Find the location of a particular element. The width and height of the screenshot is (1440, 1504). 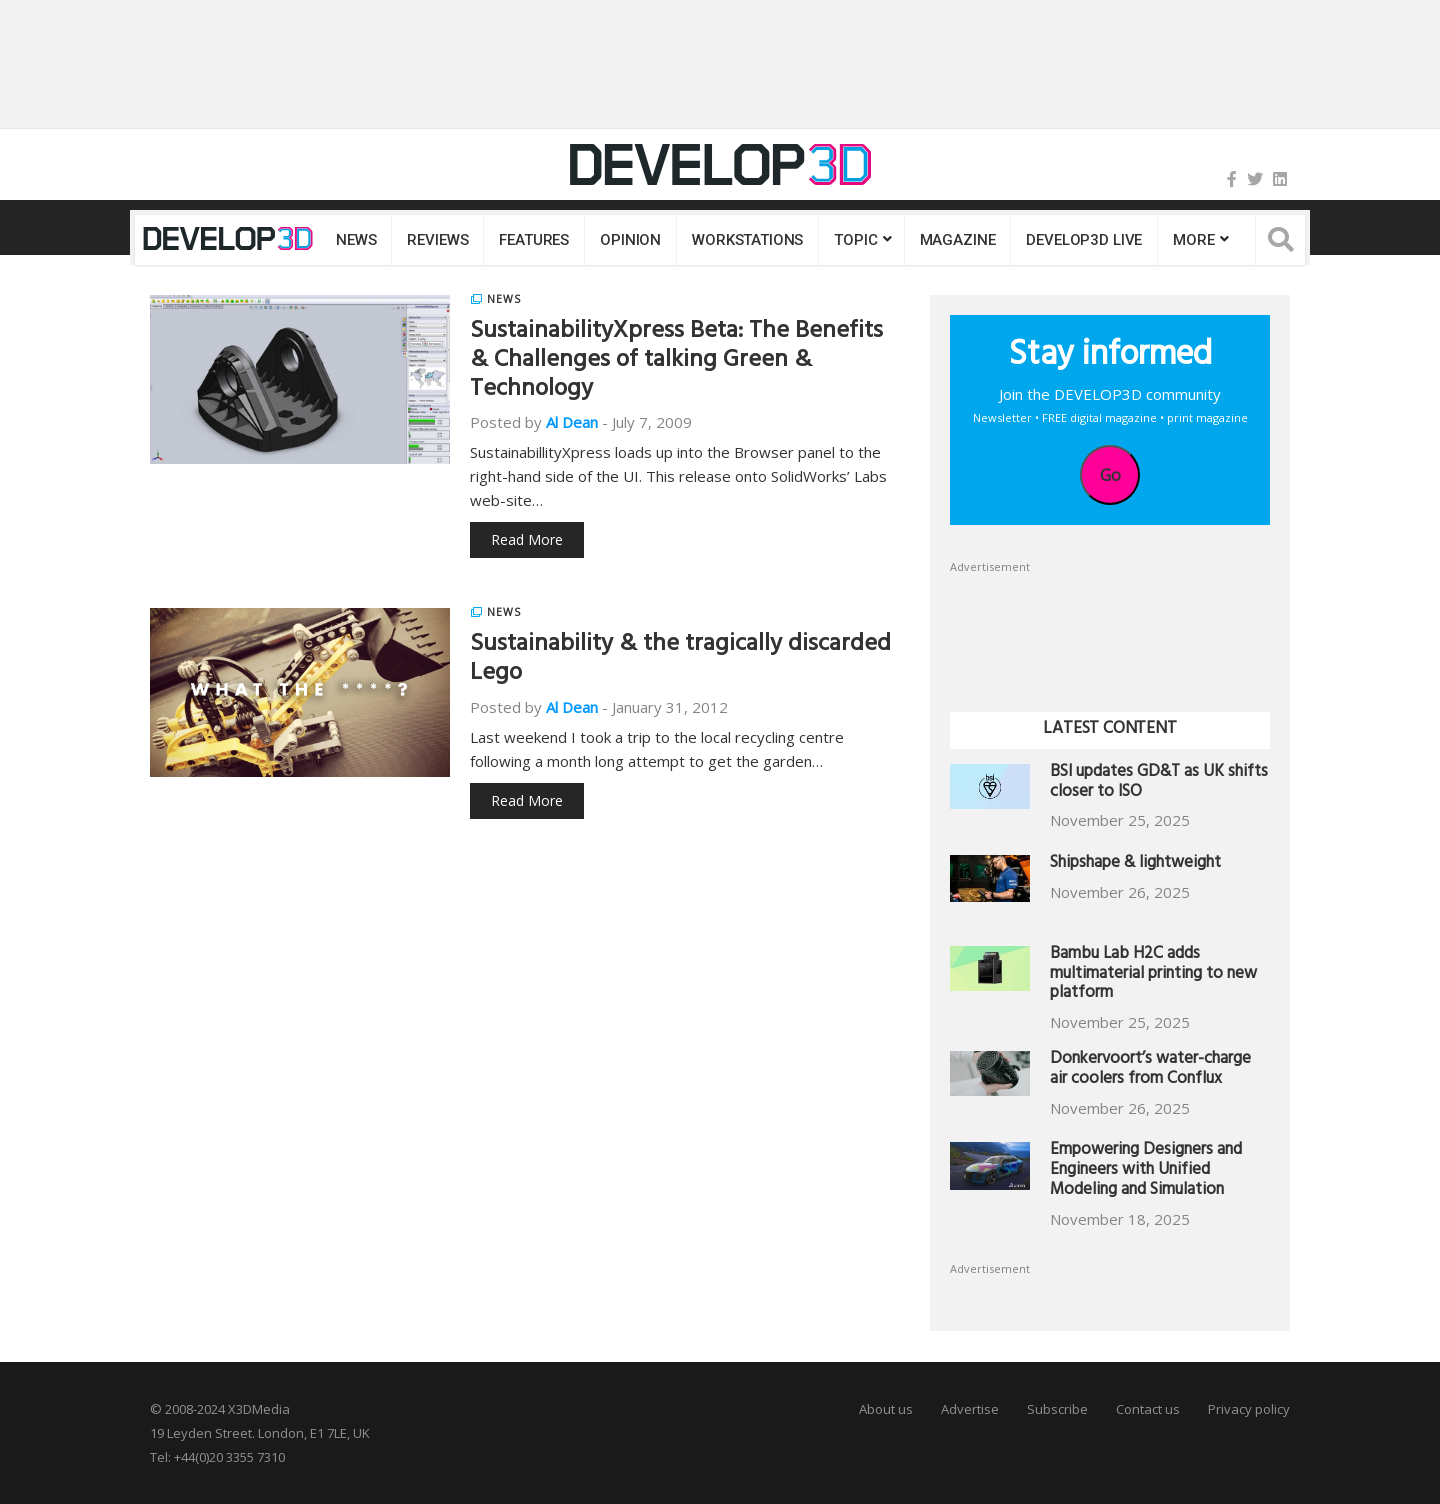

Contact us is located at coordinates (1148, 1409).